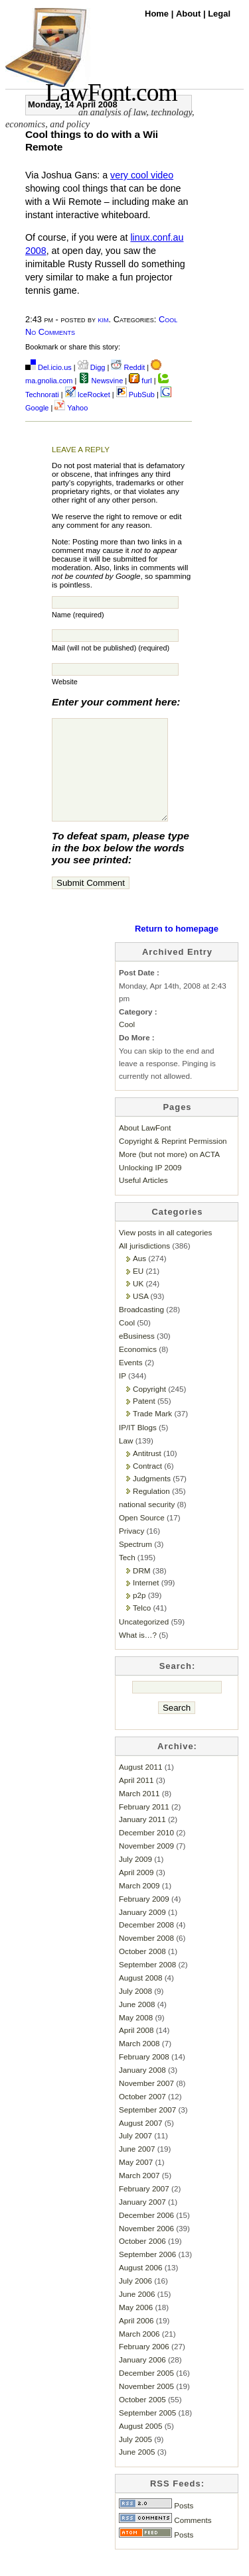 This screenshot has width=249, height=2576. What do you see at coordinates (128, 367) in the screenshot?
I see `Reddit` at bounding box center [128, 367].